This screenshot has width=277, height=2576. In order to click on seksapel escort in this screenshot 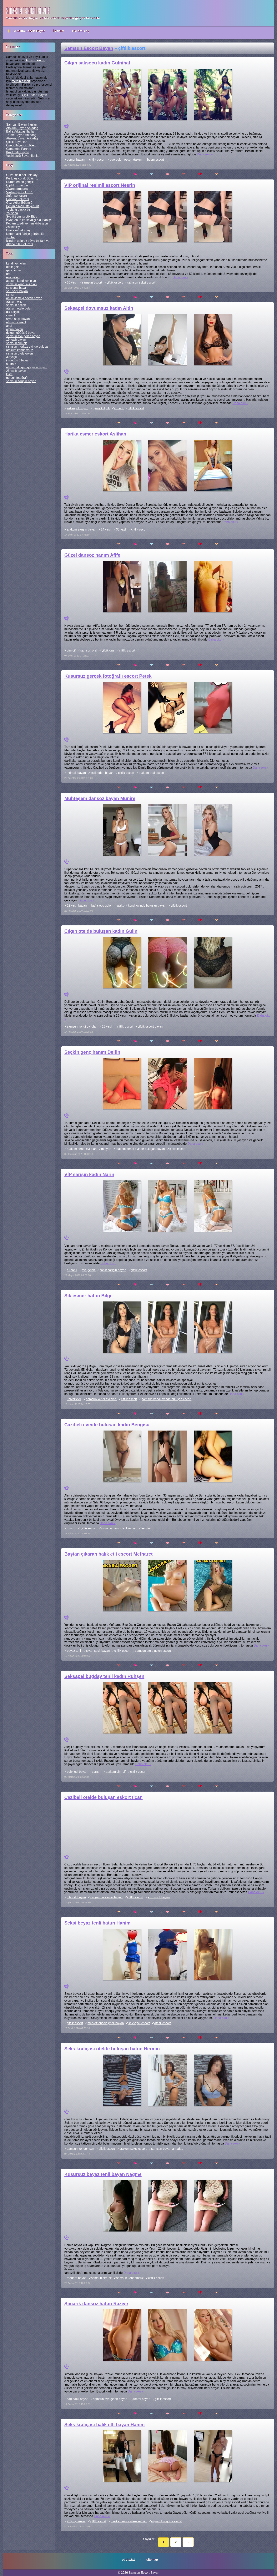, I will do `click(139, 2023)`.